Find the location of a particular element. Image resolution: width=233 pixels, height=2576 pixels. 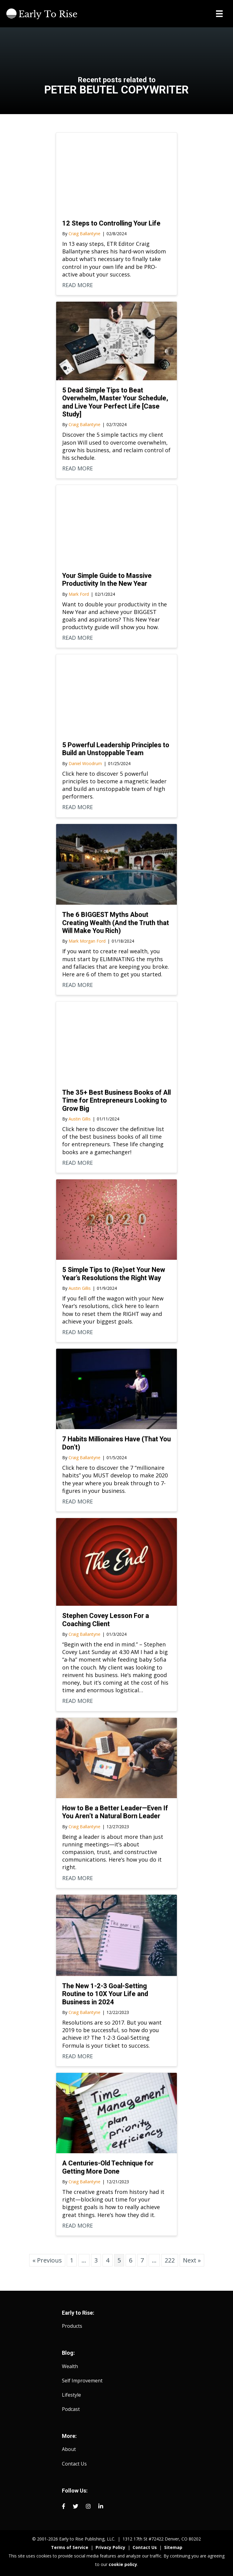

Self Improvement is located at coordinates (82, 2380).